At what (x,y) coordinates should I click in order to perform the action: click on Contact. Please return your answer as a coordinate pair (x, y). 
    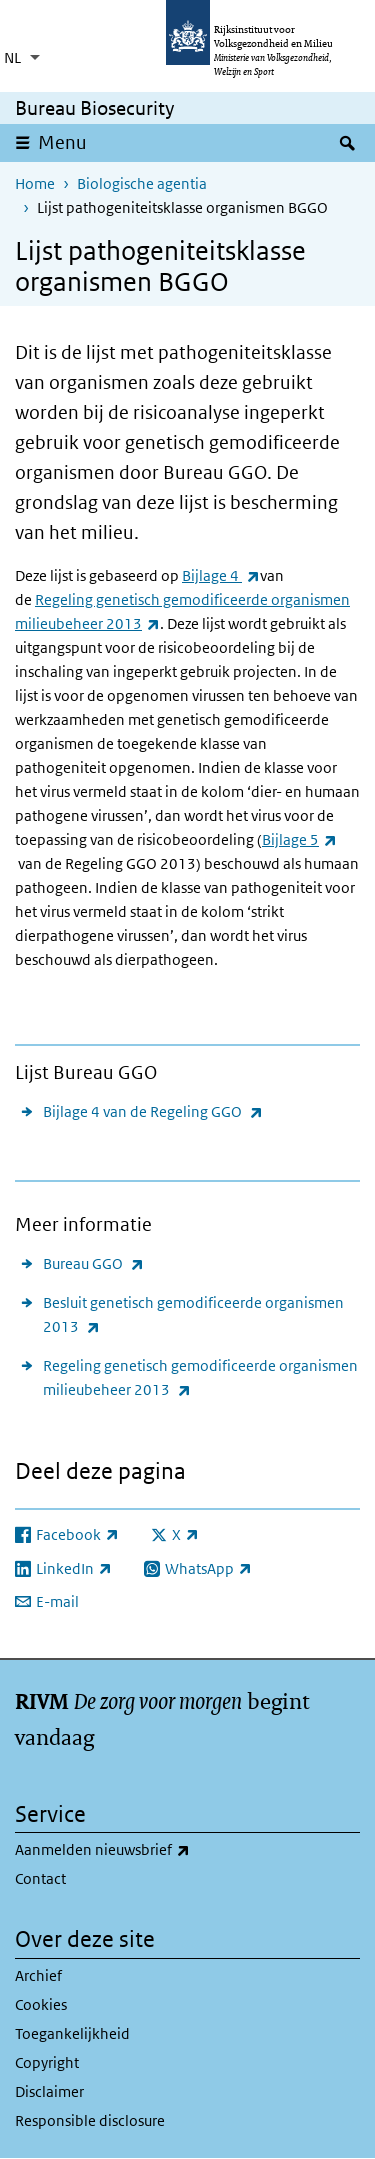
    Looking at the image, I should click on (40, 1878).